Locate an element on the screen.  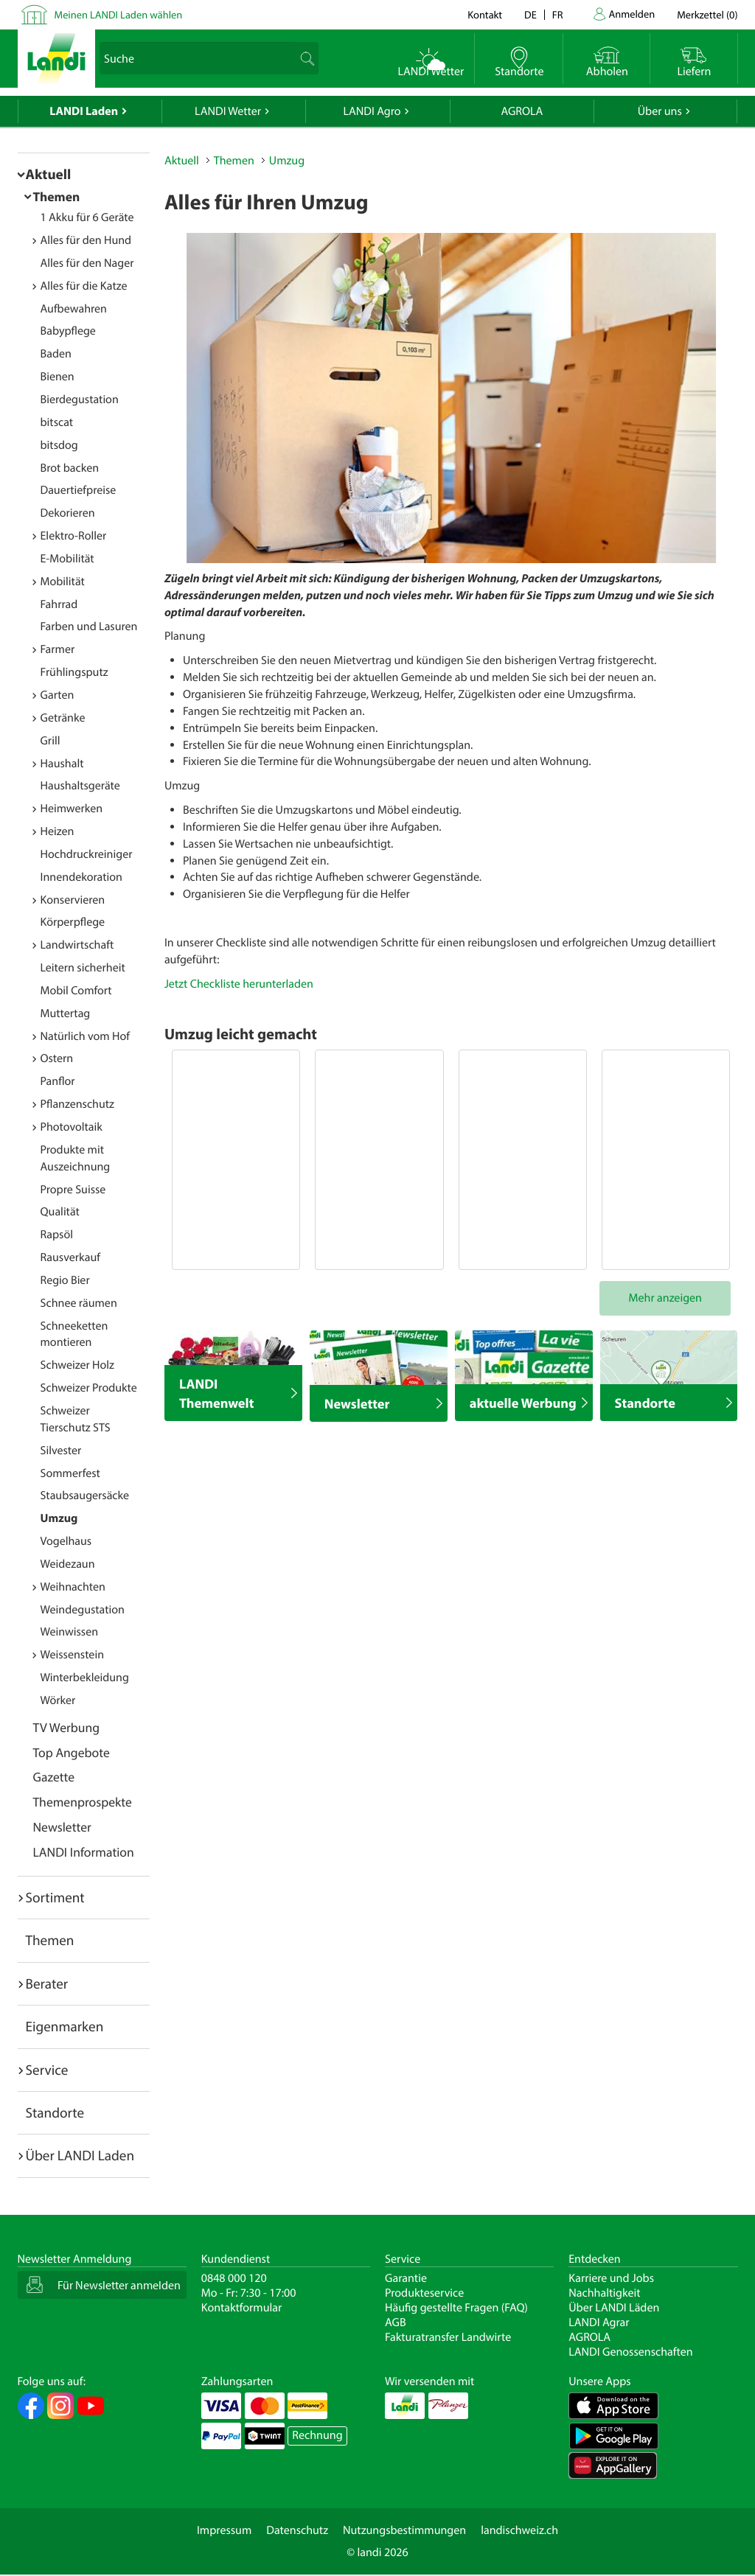
Garantie is located at coordinates (406, 2278).